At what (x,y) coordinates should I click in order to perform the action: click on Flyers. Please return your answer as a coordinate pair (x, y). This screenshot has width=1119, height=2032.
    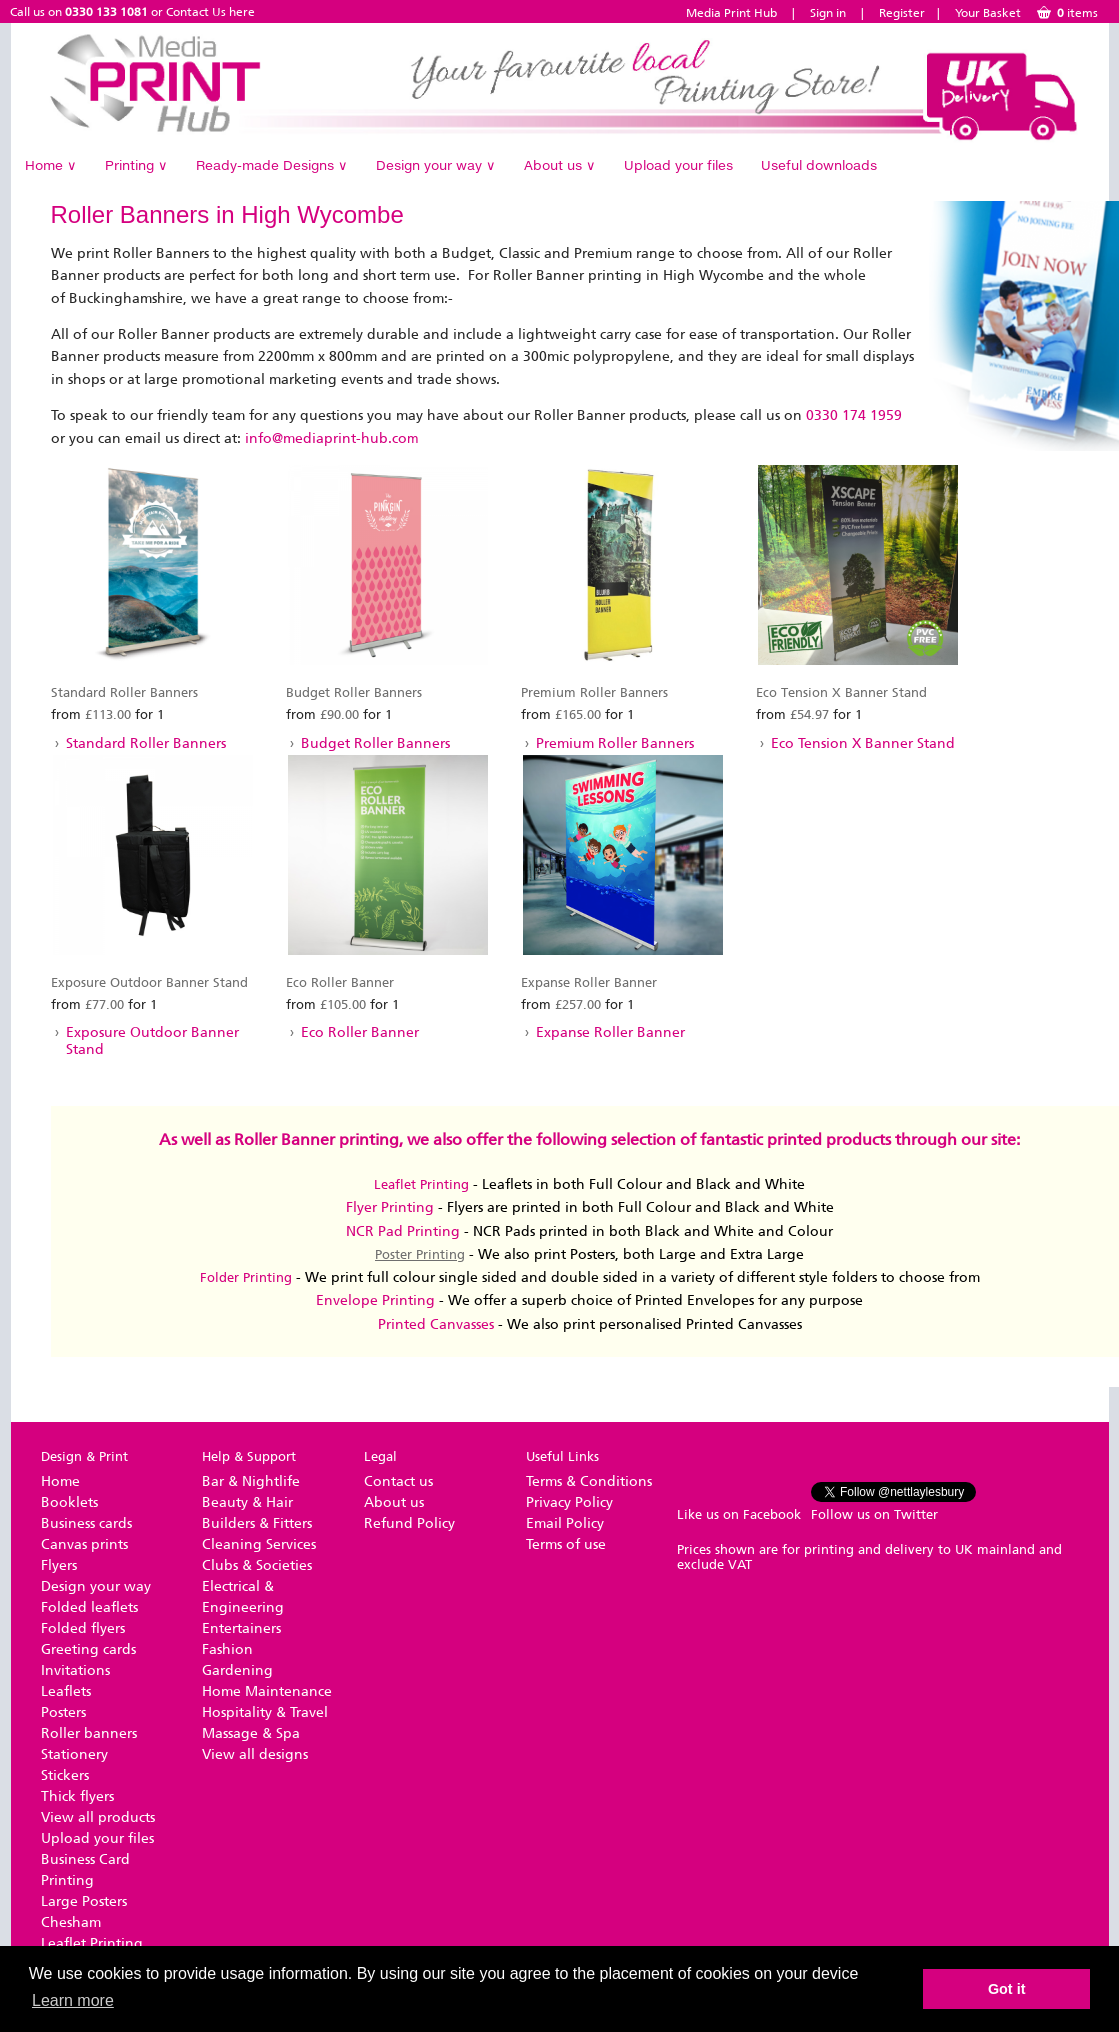
    Looking at the image, I should click on (59, 1565).